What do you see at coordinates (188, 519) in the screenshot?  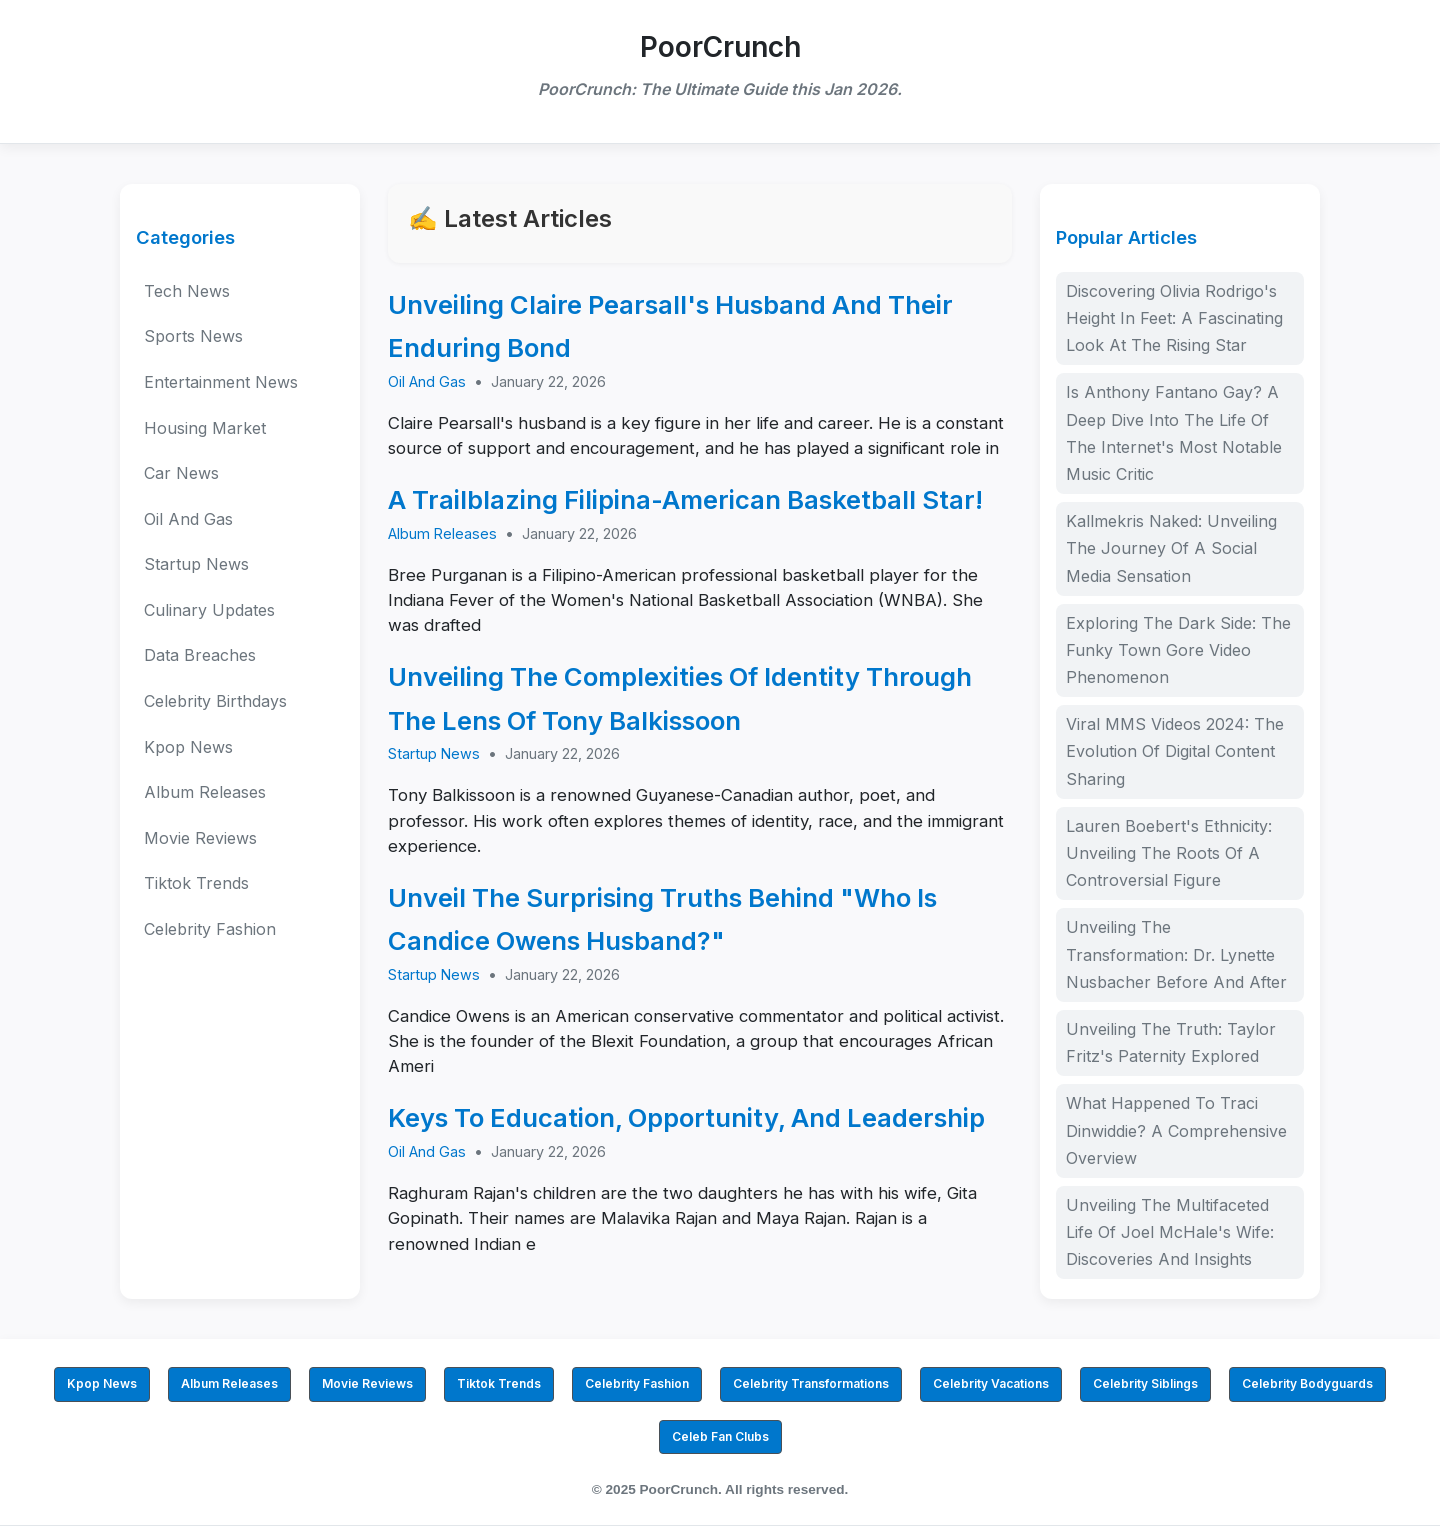 I see `Oil And Gas` at bounding box center [188, 519].